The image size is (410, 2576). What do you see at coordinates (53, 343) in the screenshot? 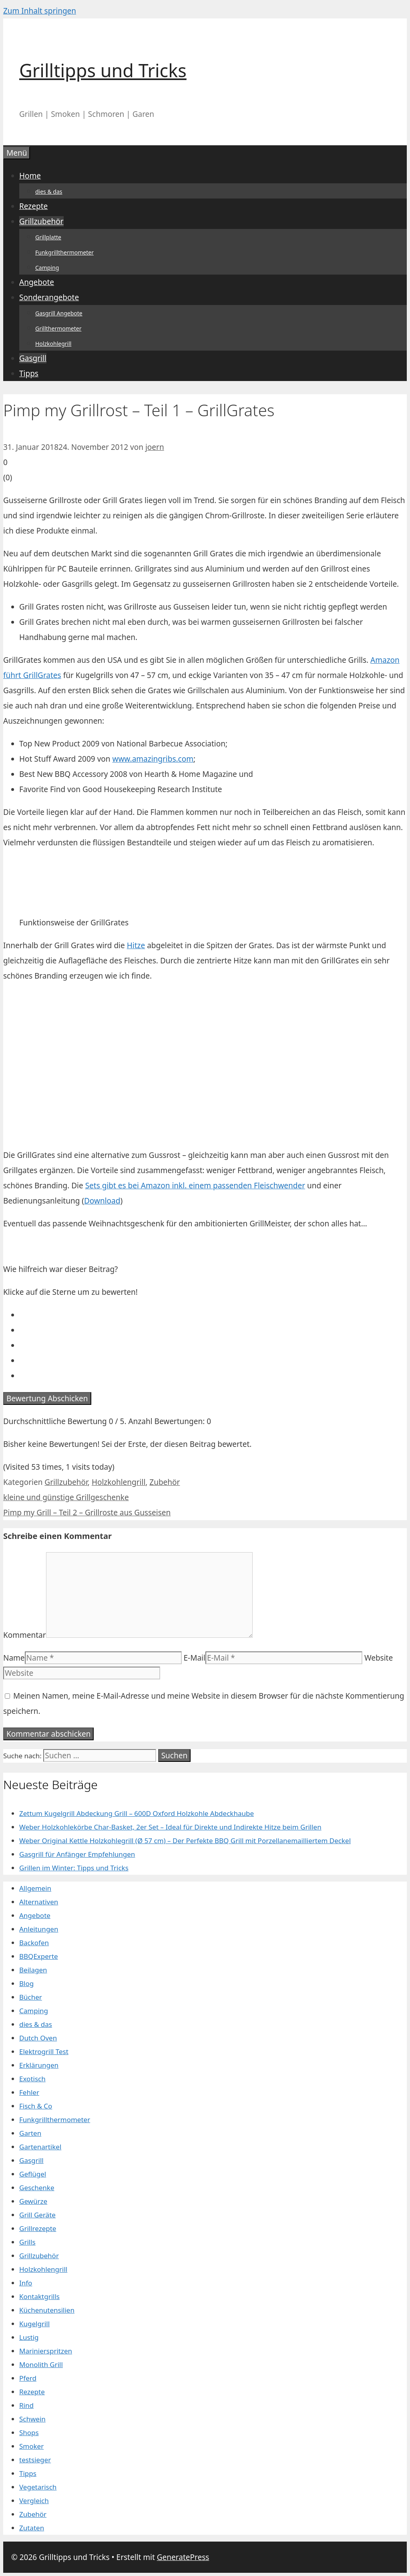
I see `Holzkohlegrill` at bounding box center [53, 343].